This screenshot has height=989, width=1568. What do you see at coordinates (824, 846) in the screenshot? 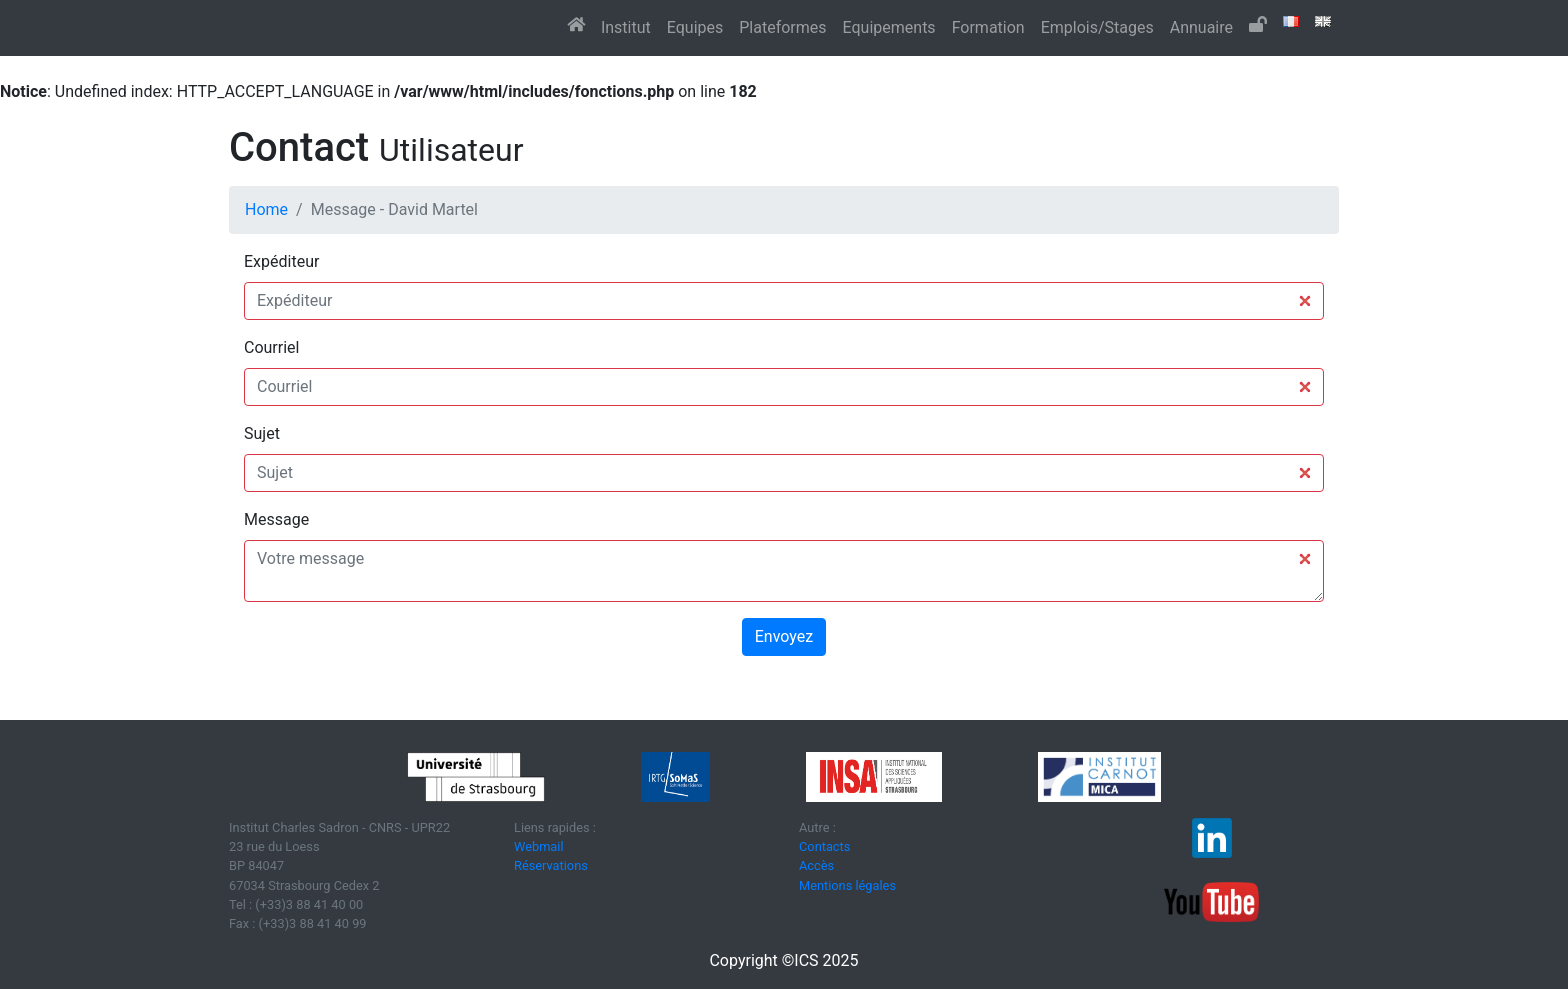
I see `Contacts` at bounding box center [824, 846].